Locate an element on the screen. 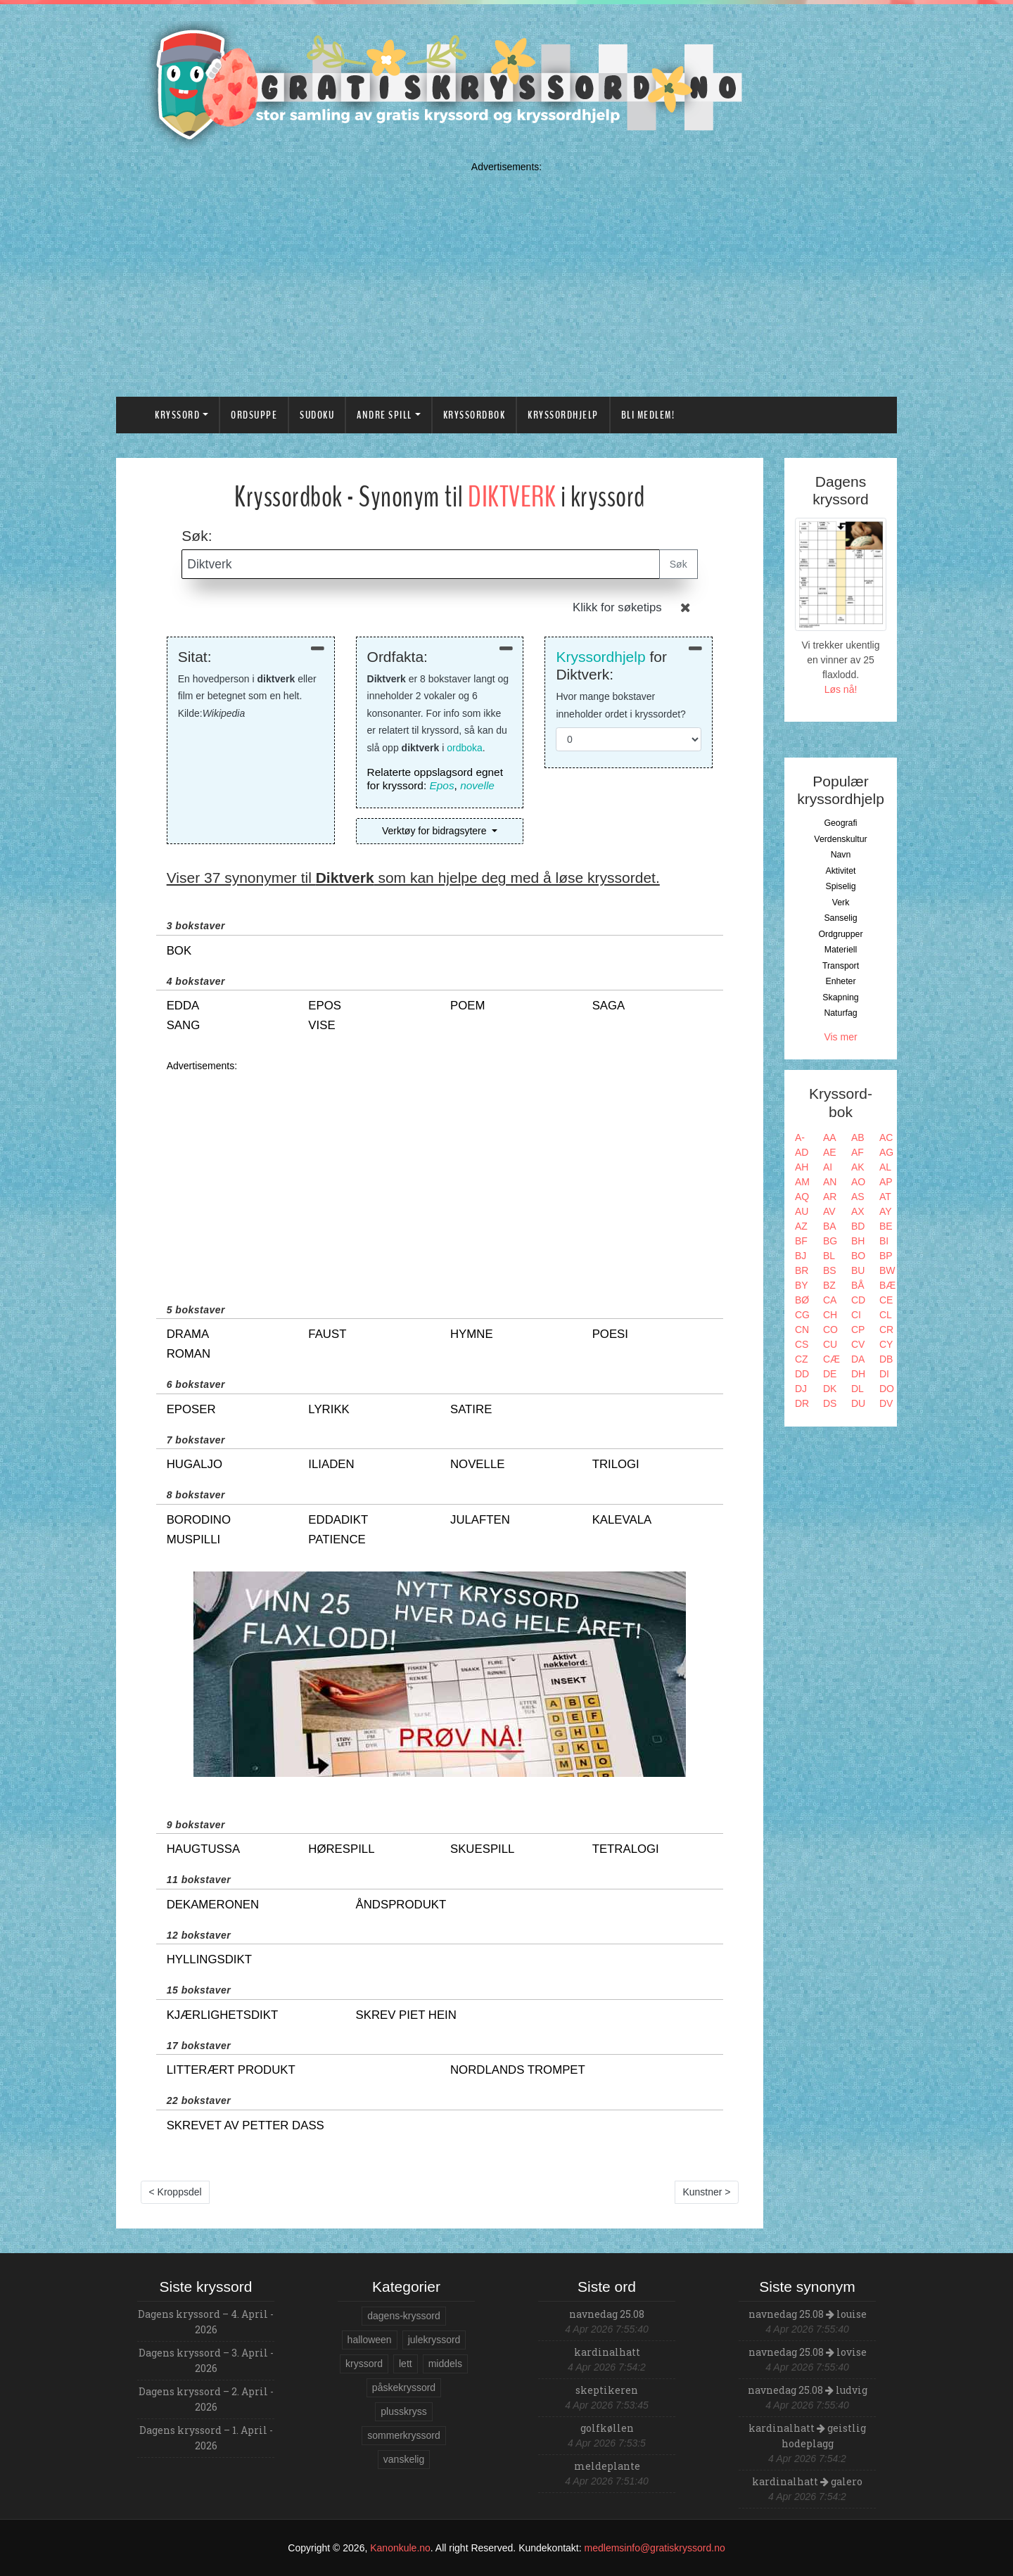 The image size is (1013, 2576). golfkøllen is located at coordinates (607, 2428).